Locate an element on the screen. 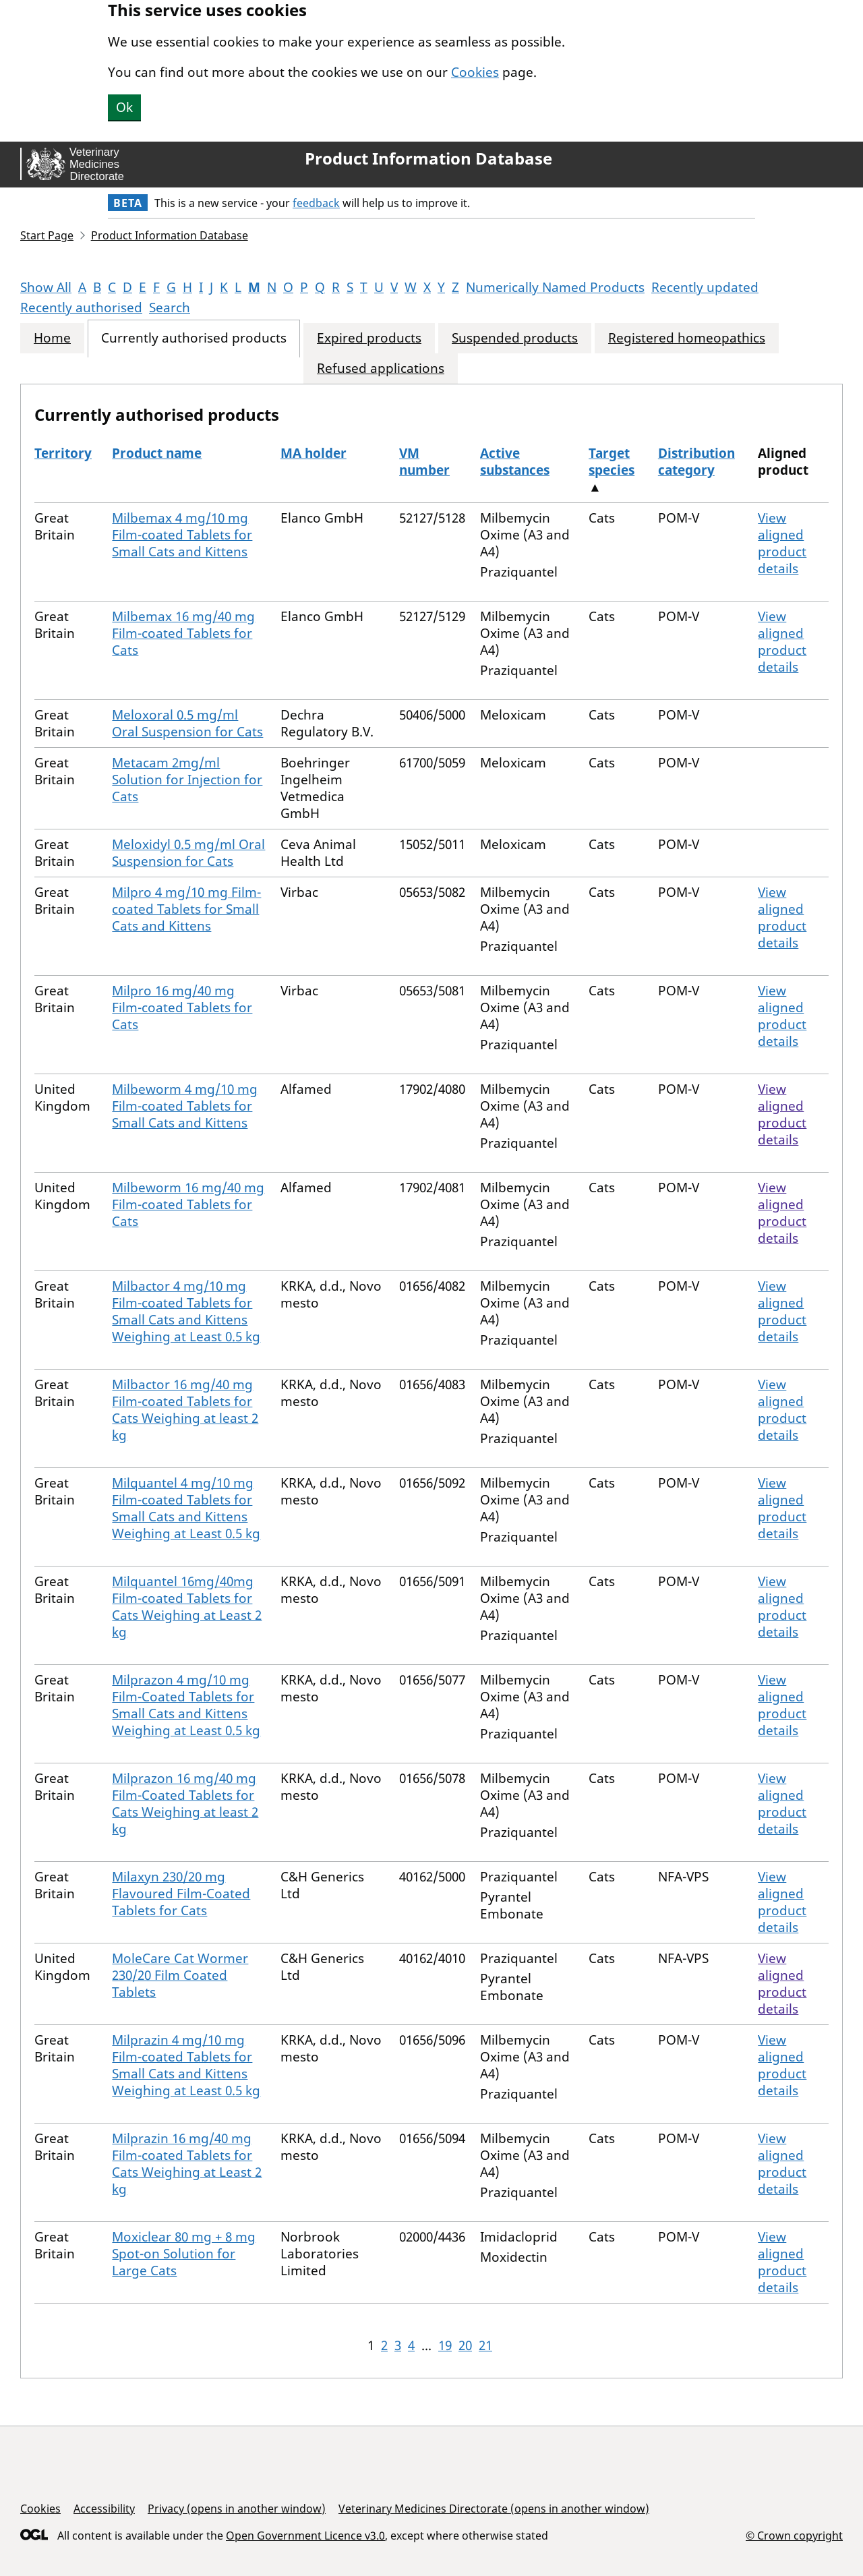 The height and width of the screenshot is (2576, 863). 20 is located at coordinates (465, 2345).